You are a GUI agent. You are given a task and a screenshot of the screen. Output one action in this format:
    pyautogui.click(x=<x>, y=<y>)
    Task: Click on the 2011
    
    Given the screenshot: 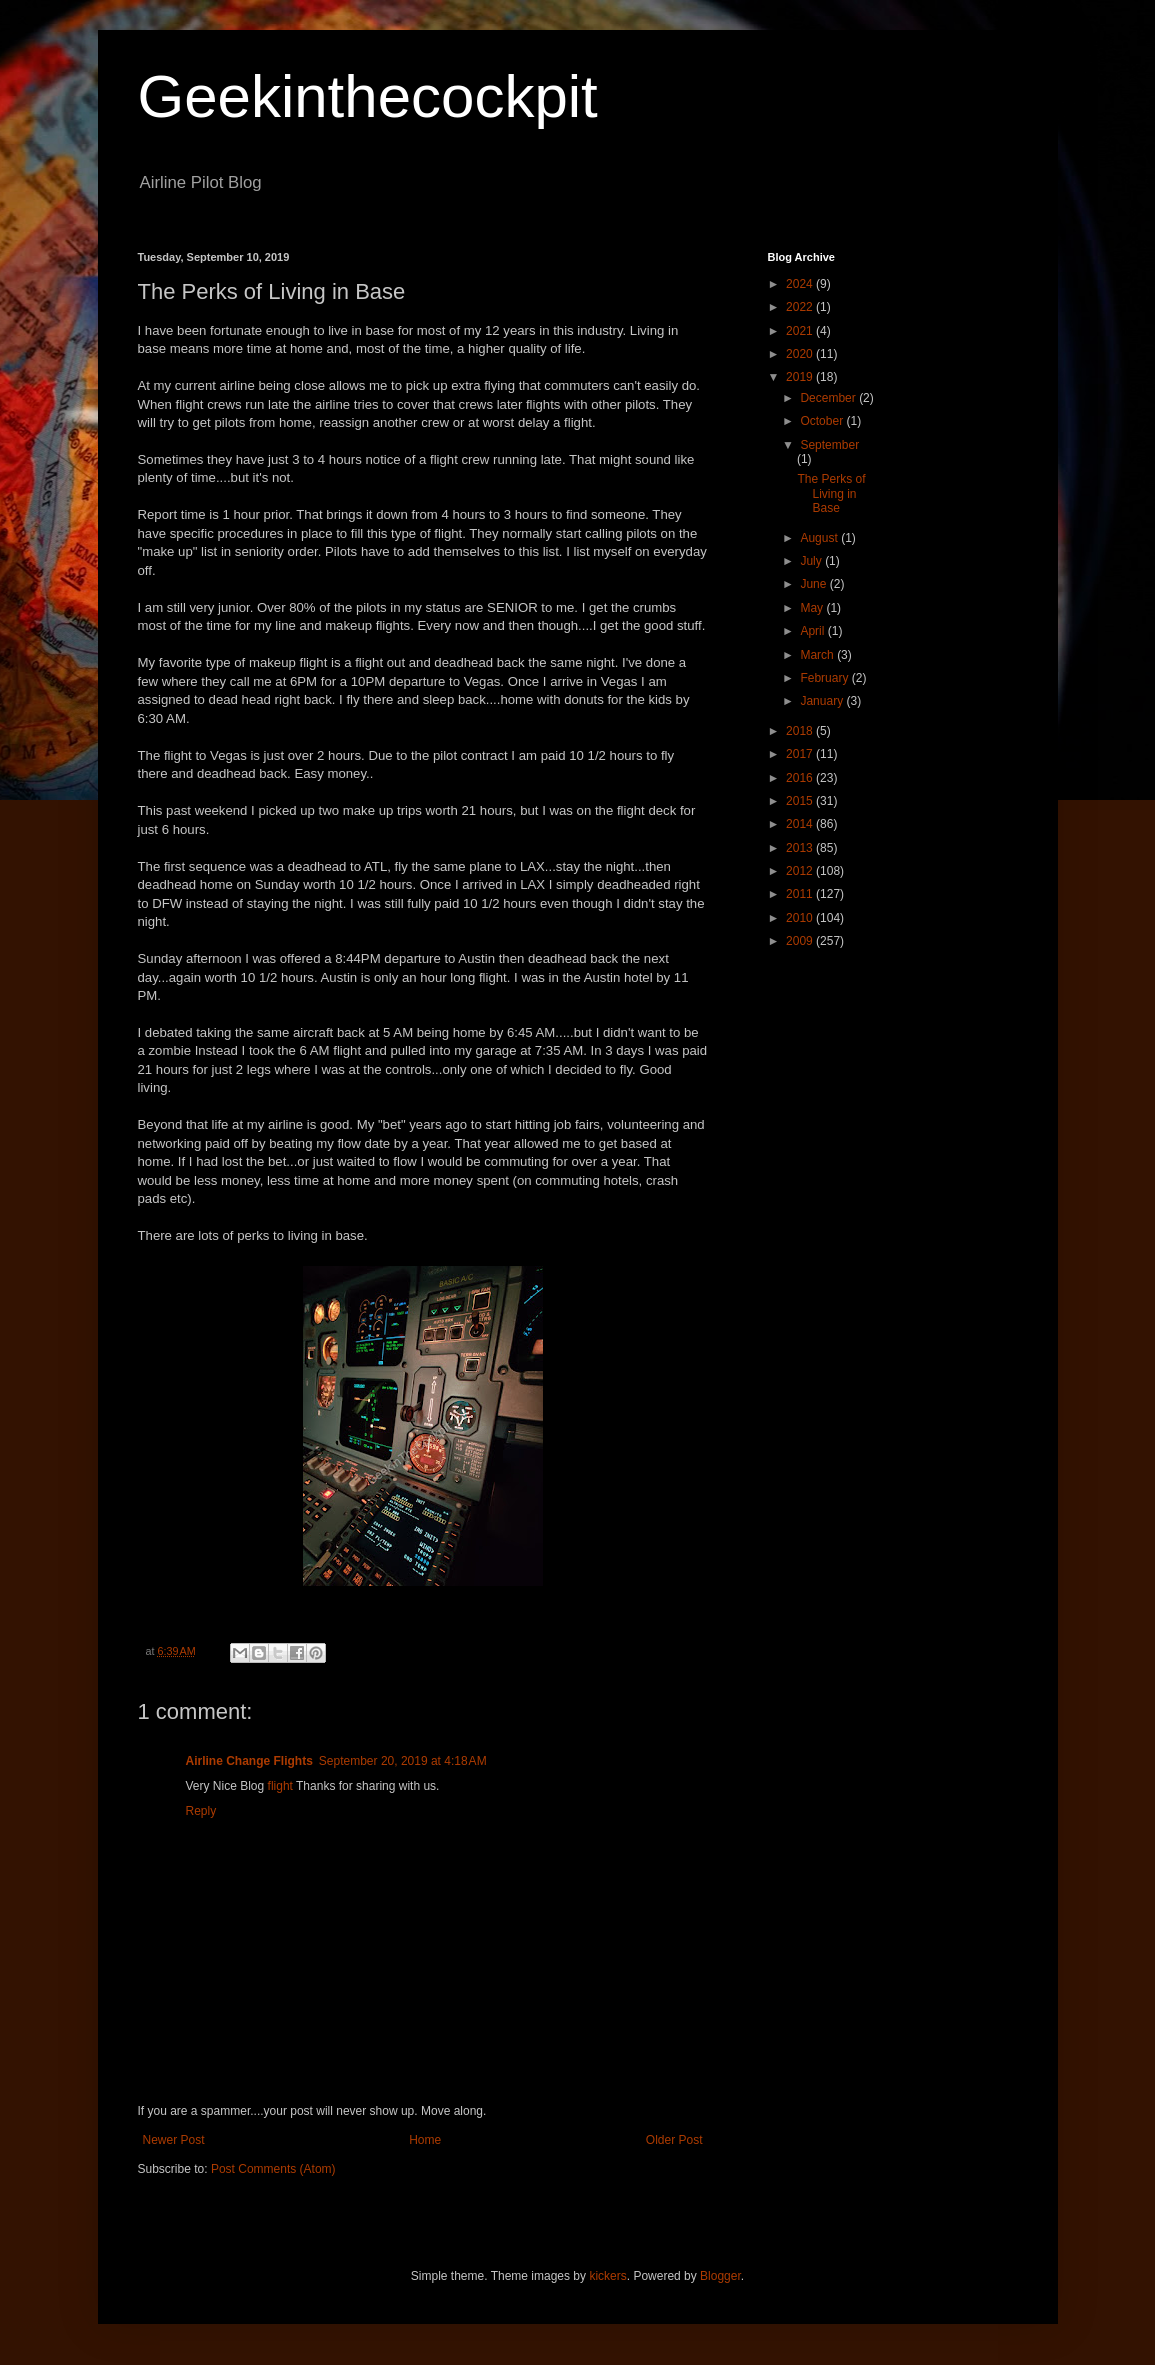 What is the action you would take?
    pyautogui.click(x=801, y=894)
    